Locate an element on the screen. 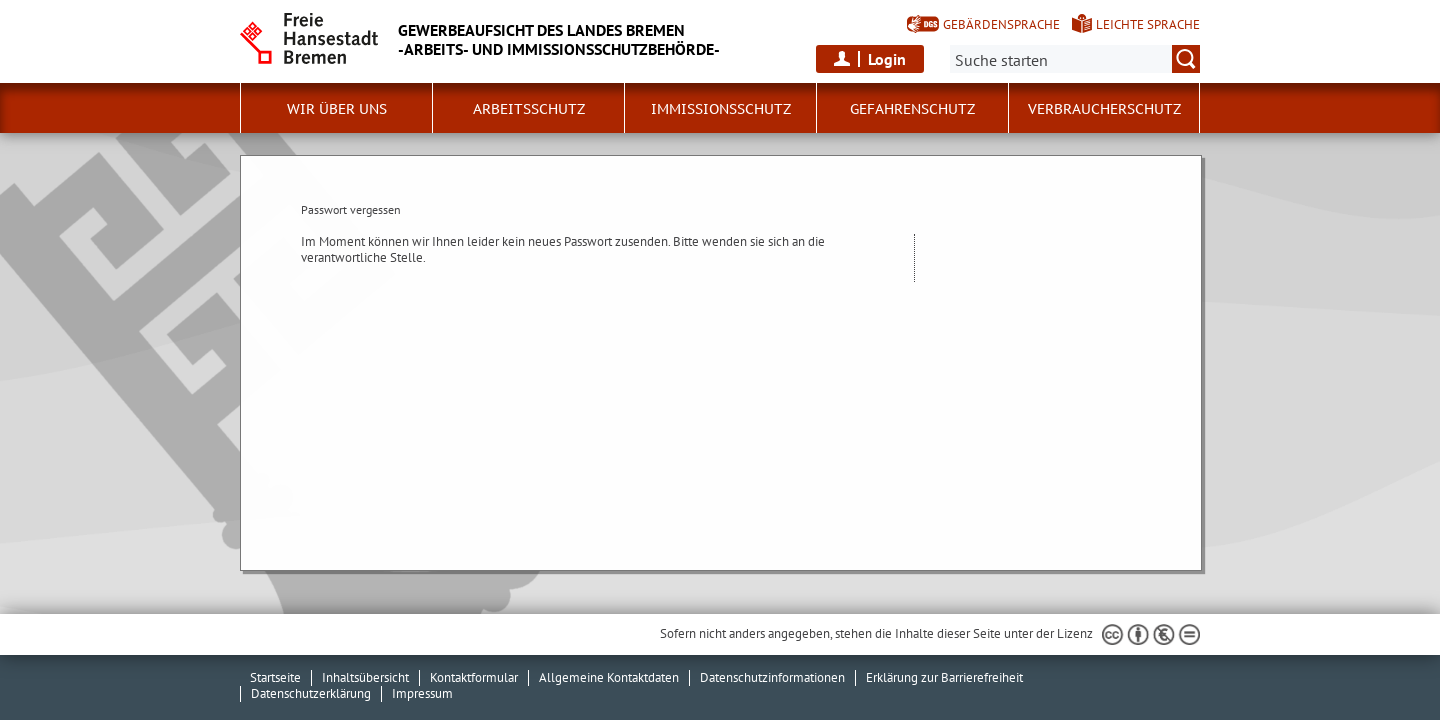 The image size is (1440, 720). Allgemeine Kontaktdaten is located at coordinates (609, 677).